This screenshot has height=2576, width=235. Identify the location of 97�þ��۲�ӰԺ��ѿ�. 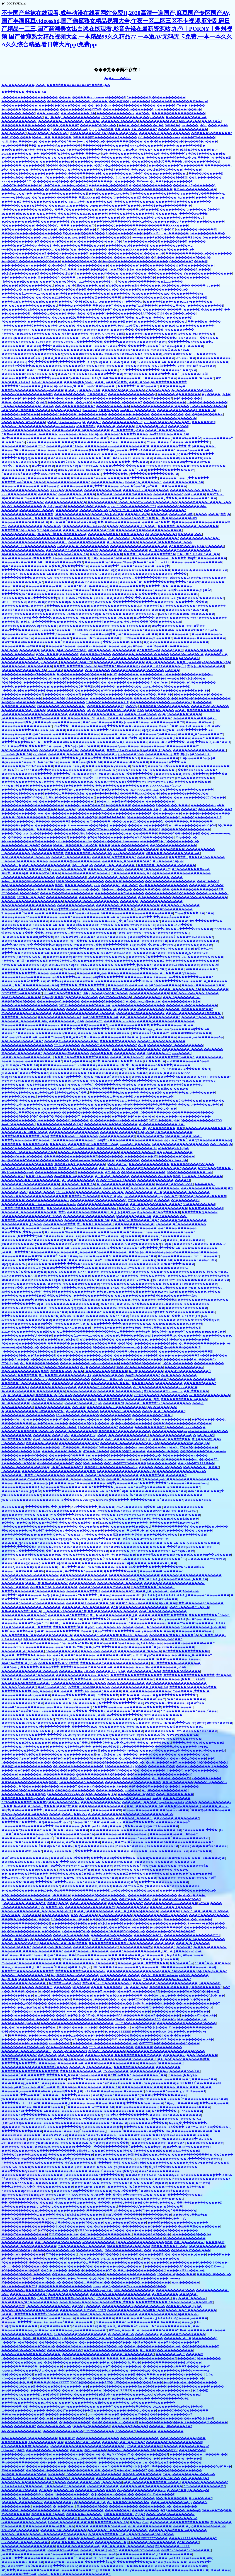
(76, 1643).